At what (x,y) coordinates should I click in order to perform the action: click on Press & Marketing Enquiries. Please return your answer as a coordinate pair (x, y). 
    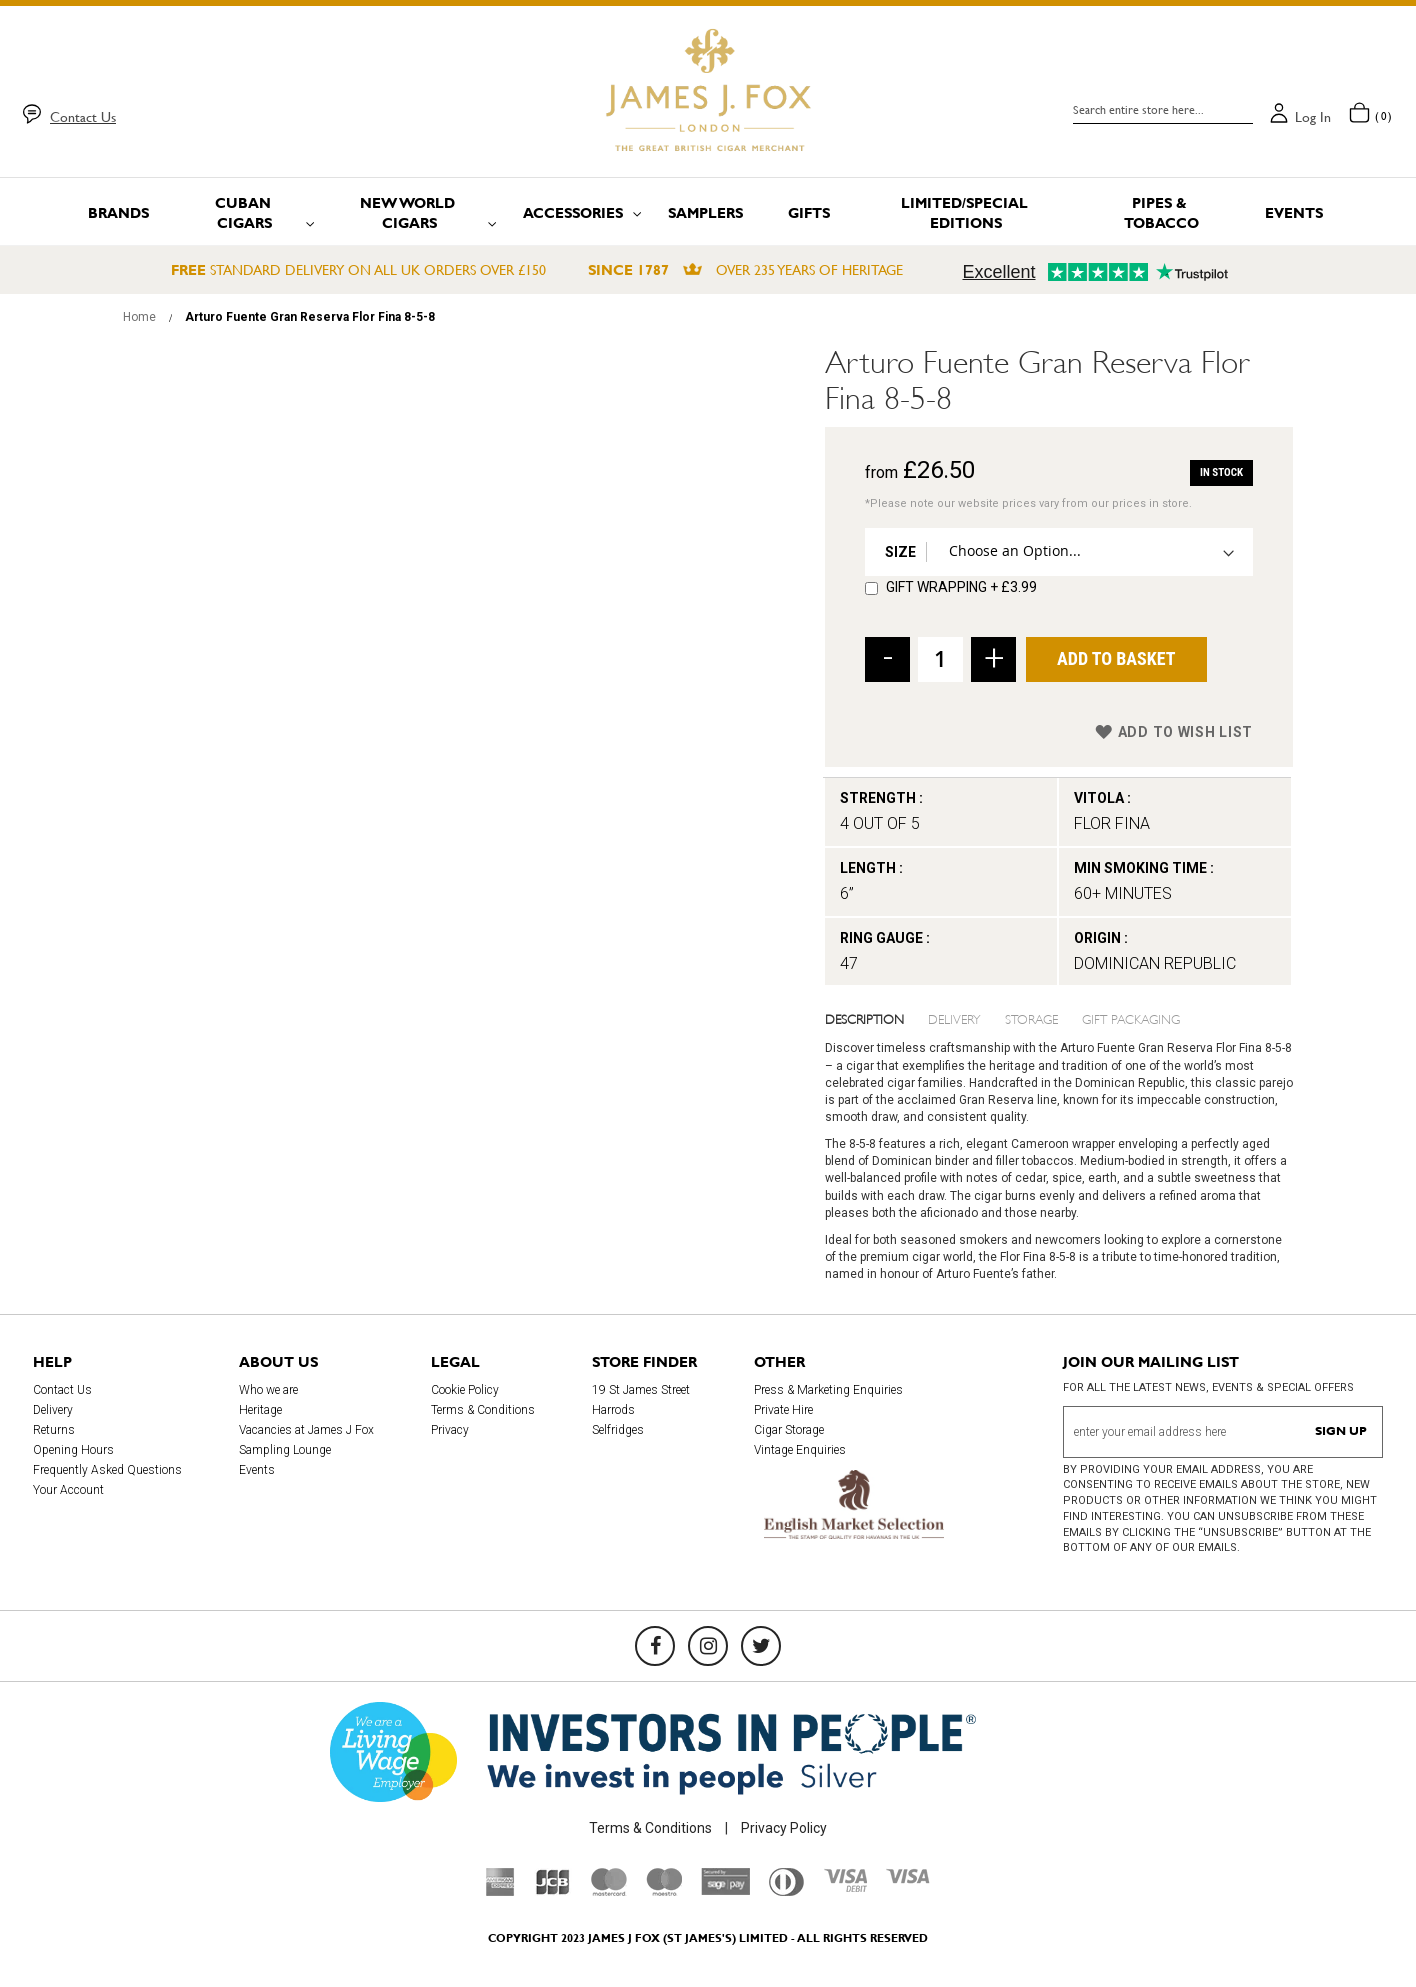
    Looking at the image, I should click on (828, 1390).